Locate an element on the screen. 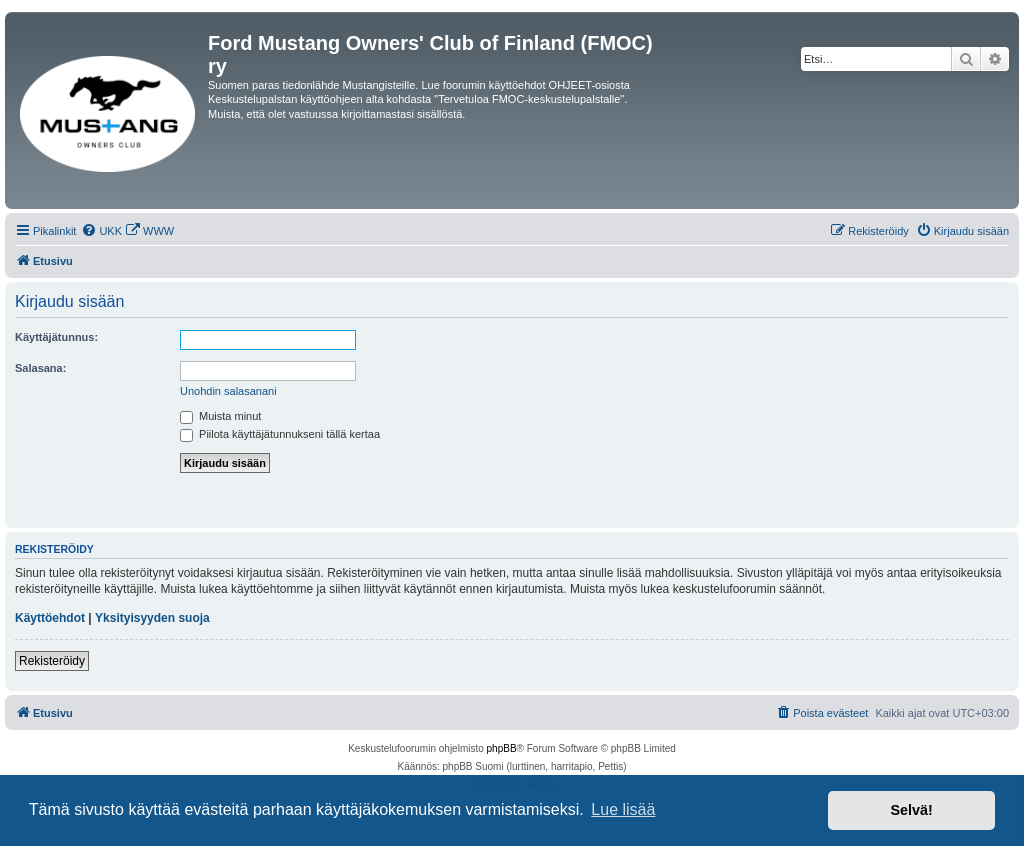  Käyttöehdot is located at coordinates (50, 618).